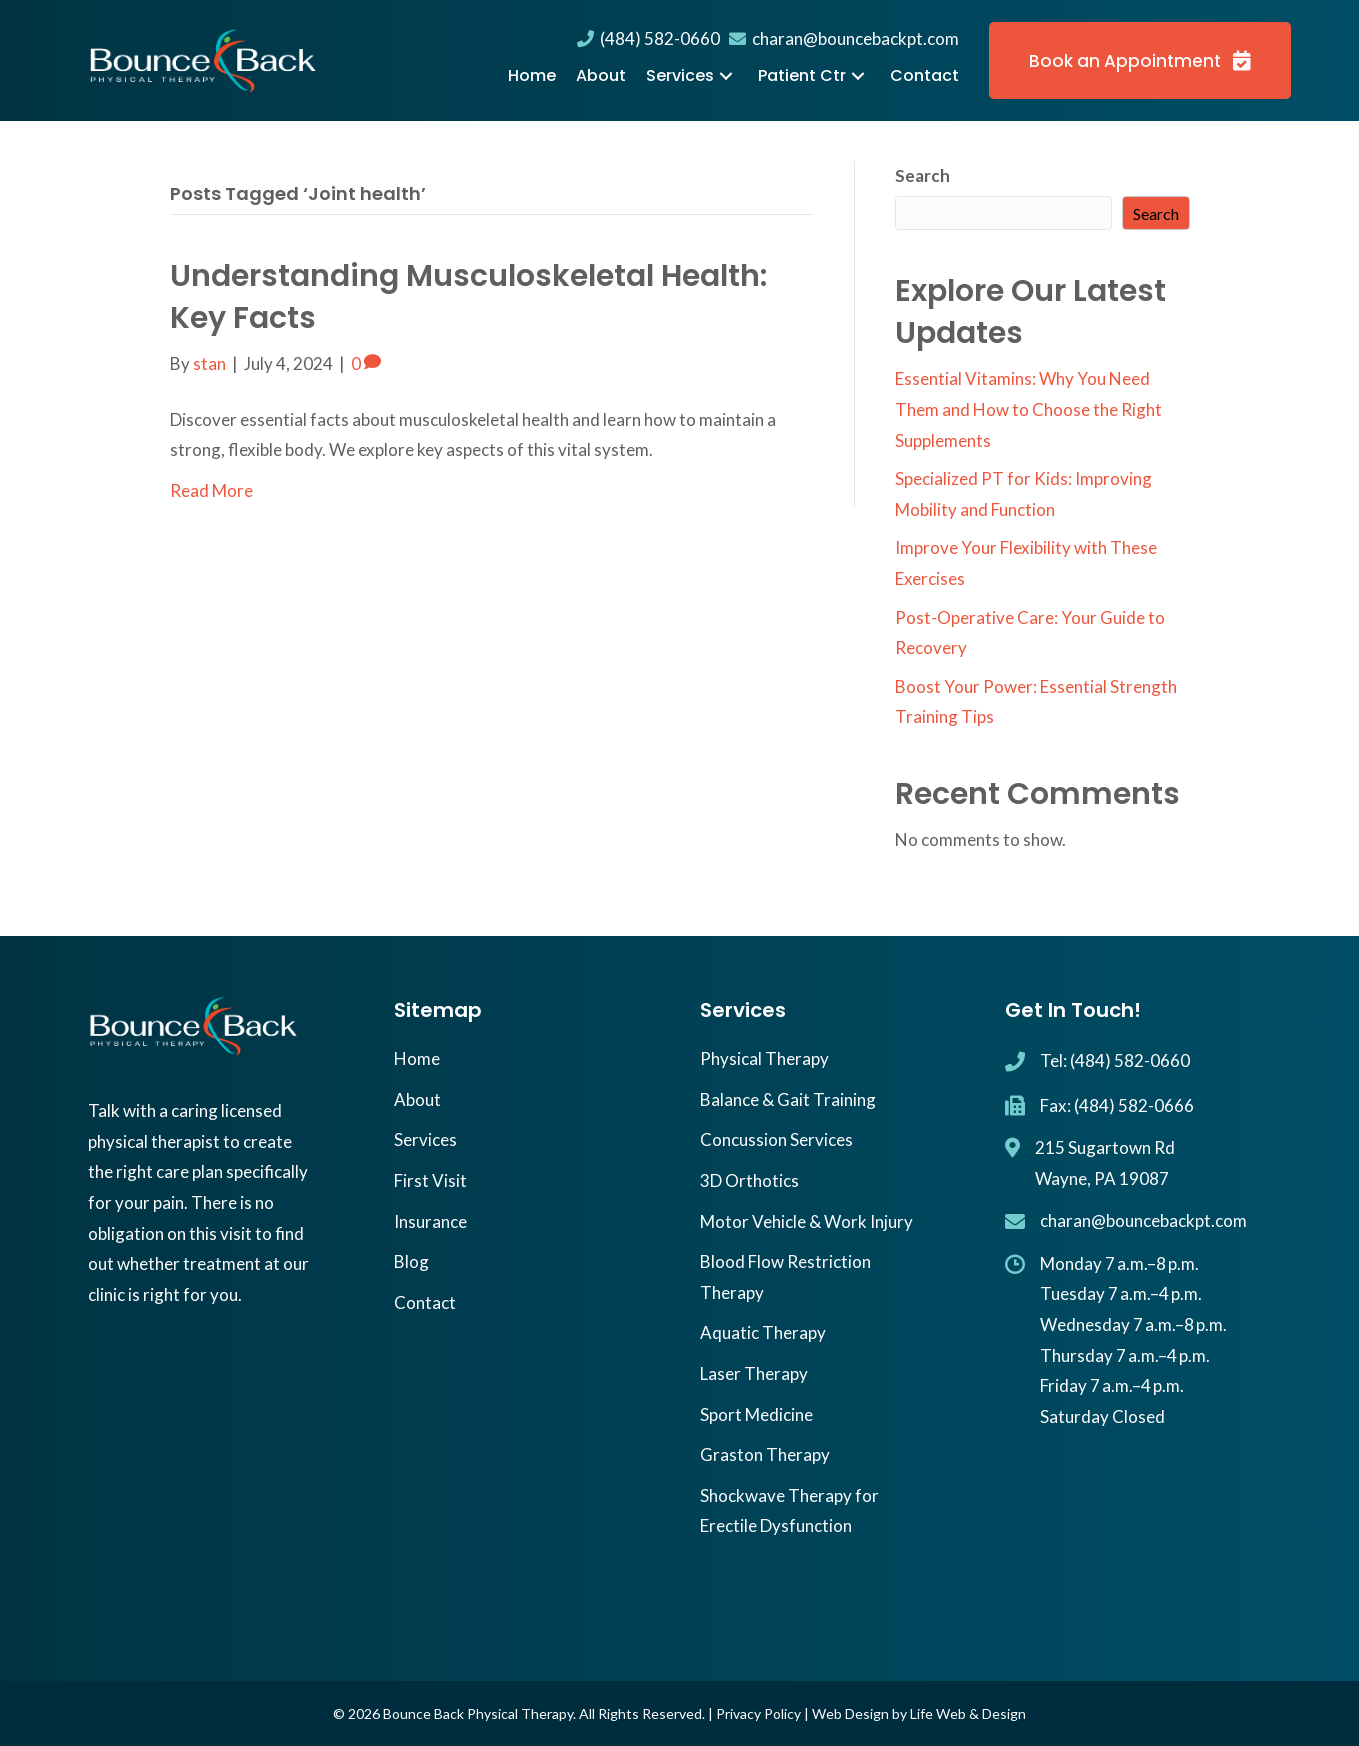  I want to click on Home, so click(417, 1058).